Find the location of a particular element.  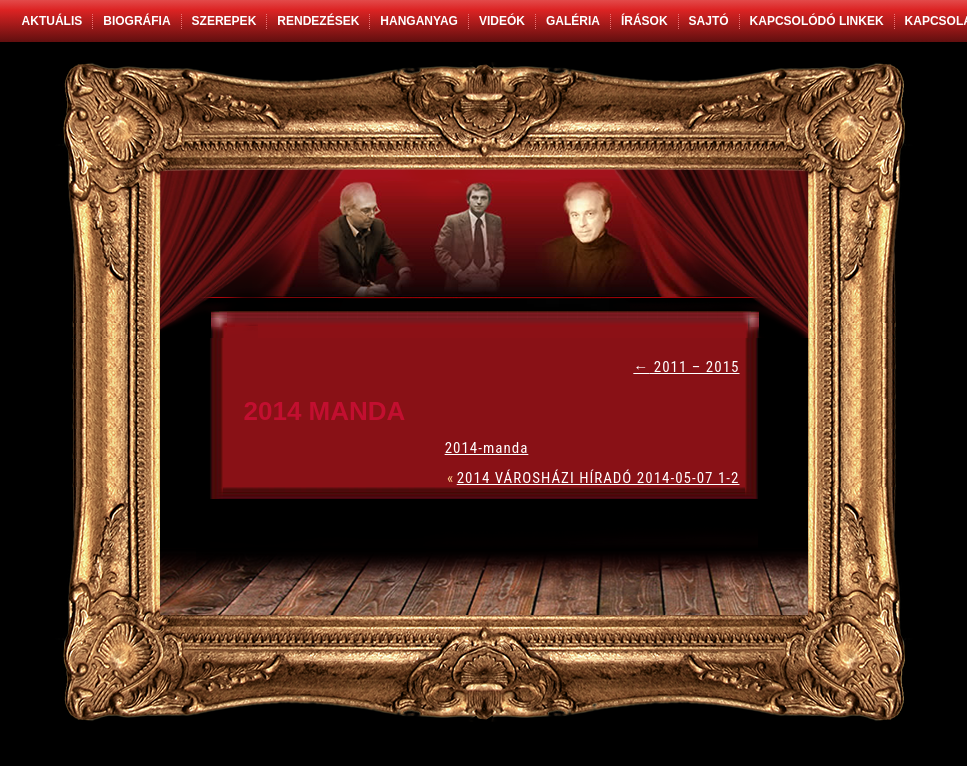

Galéria is located at coordinates (573, 21).